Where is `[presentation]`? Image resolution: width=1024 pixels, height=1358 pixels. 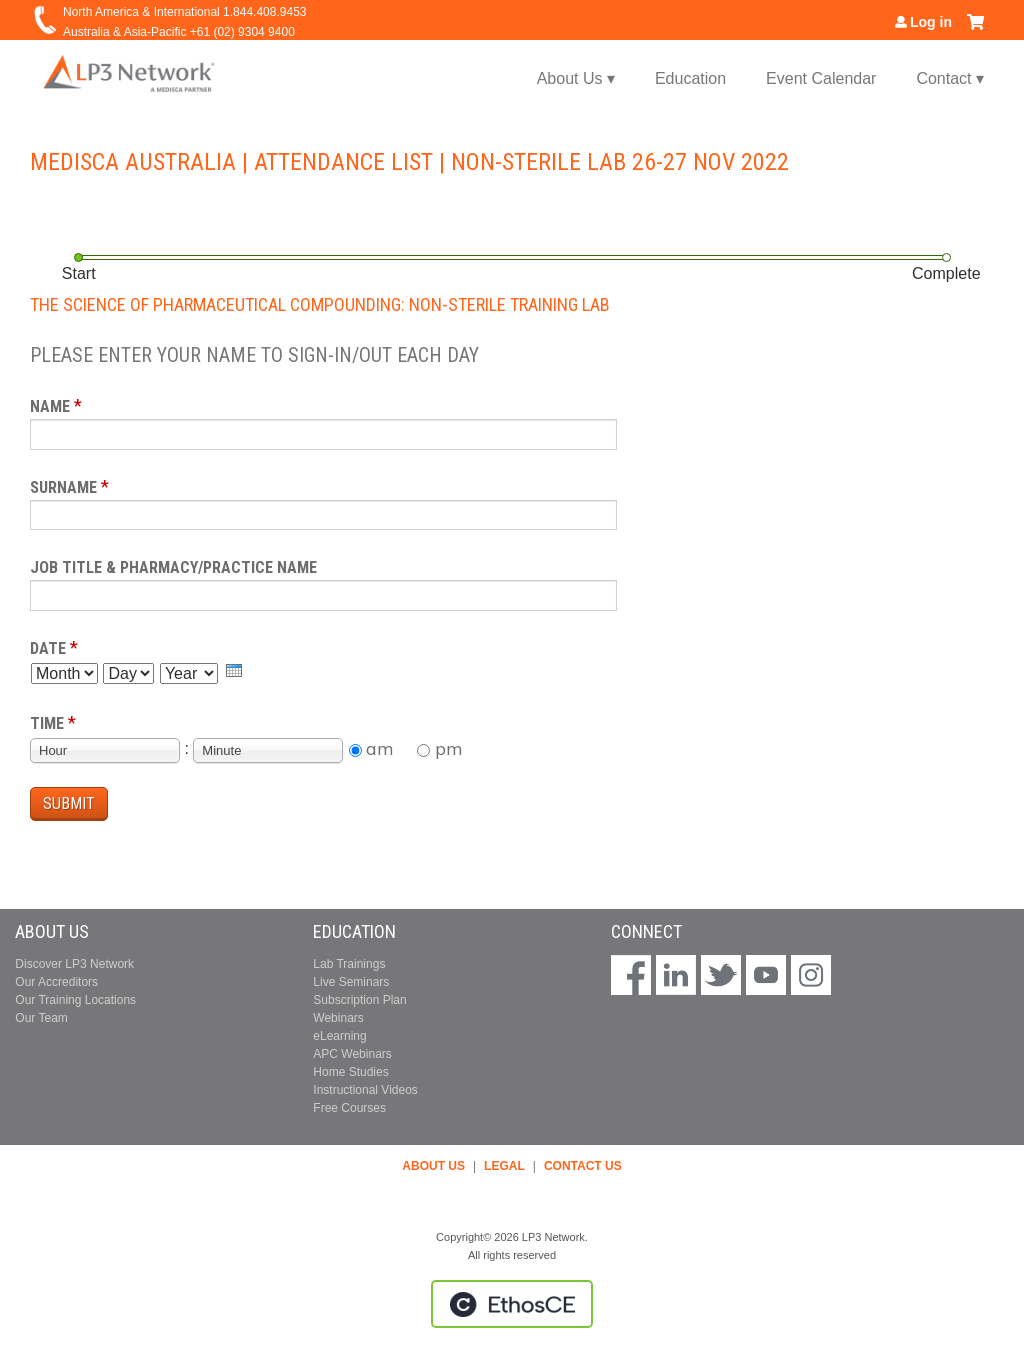 [presentation] is located at coordinates (234, 670).